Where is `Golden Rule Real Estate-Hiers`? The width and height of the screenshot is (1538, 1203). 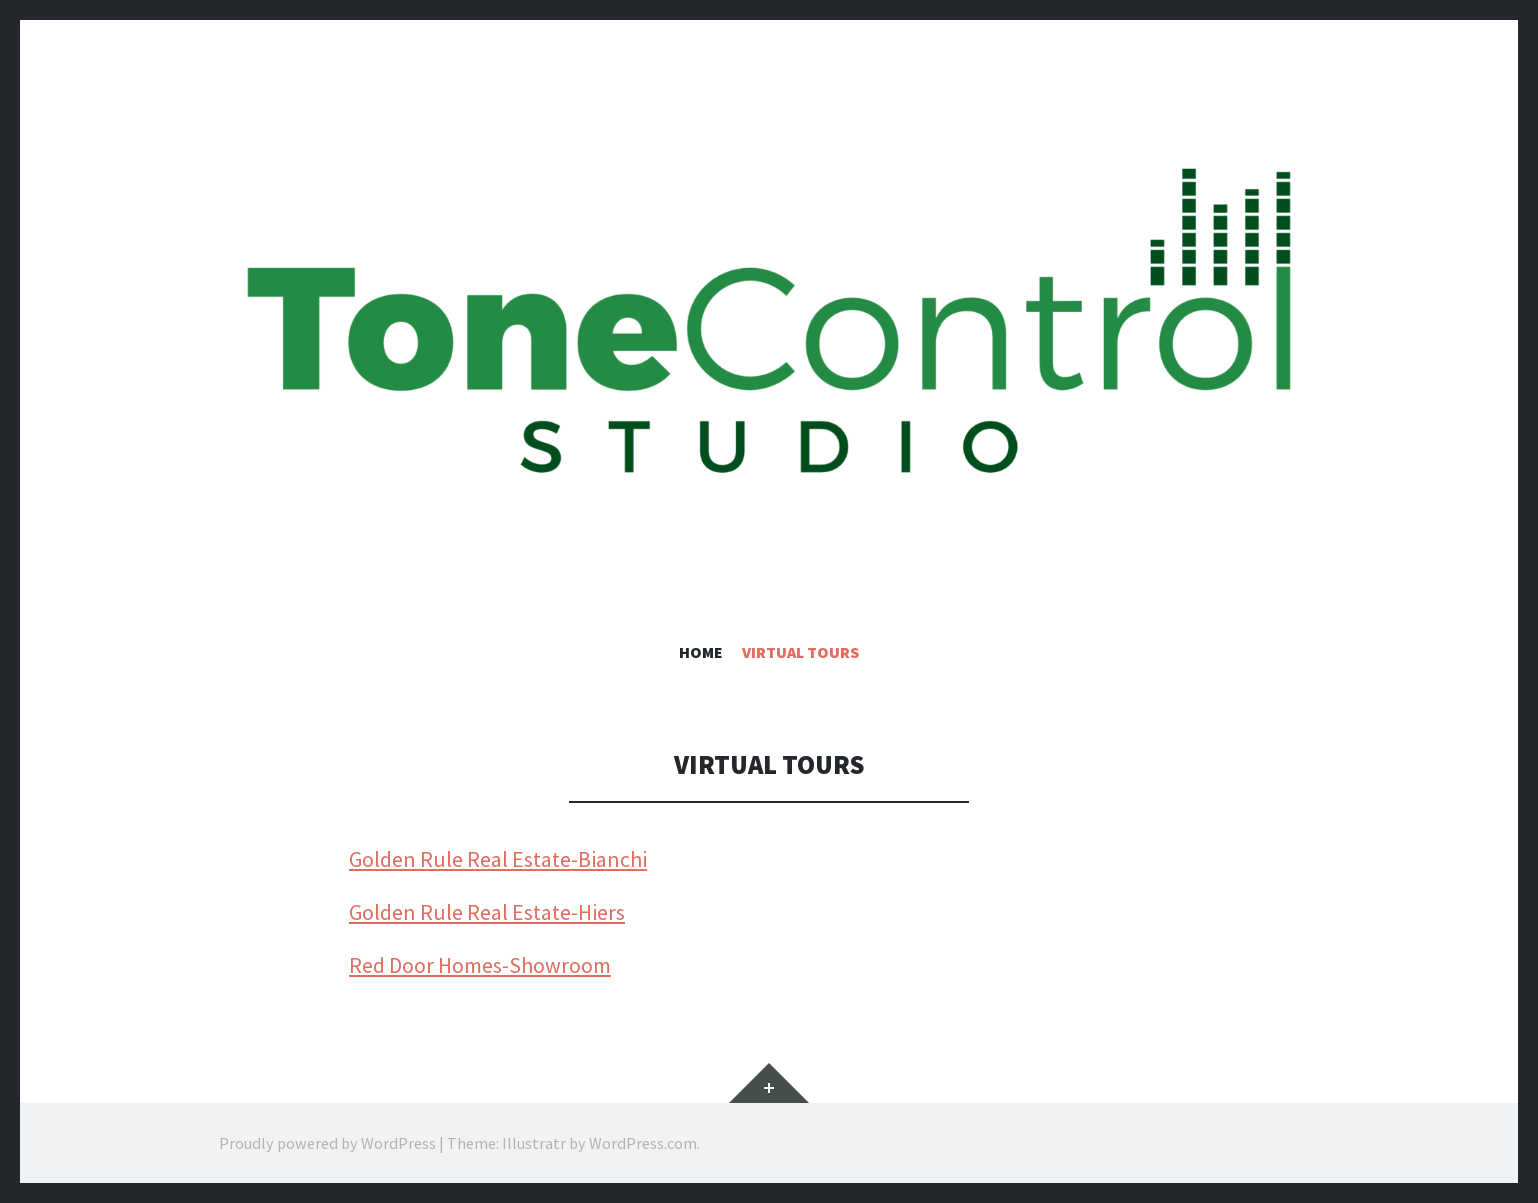
Golden Rule Real Estate-Hiers is located at coordinates (487, 912).